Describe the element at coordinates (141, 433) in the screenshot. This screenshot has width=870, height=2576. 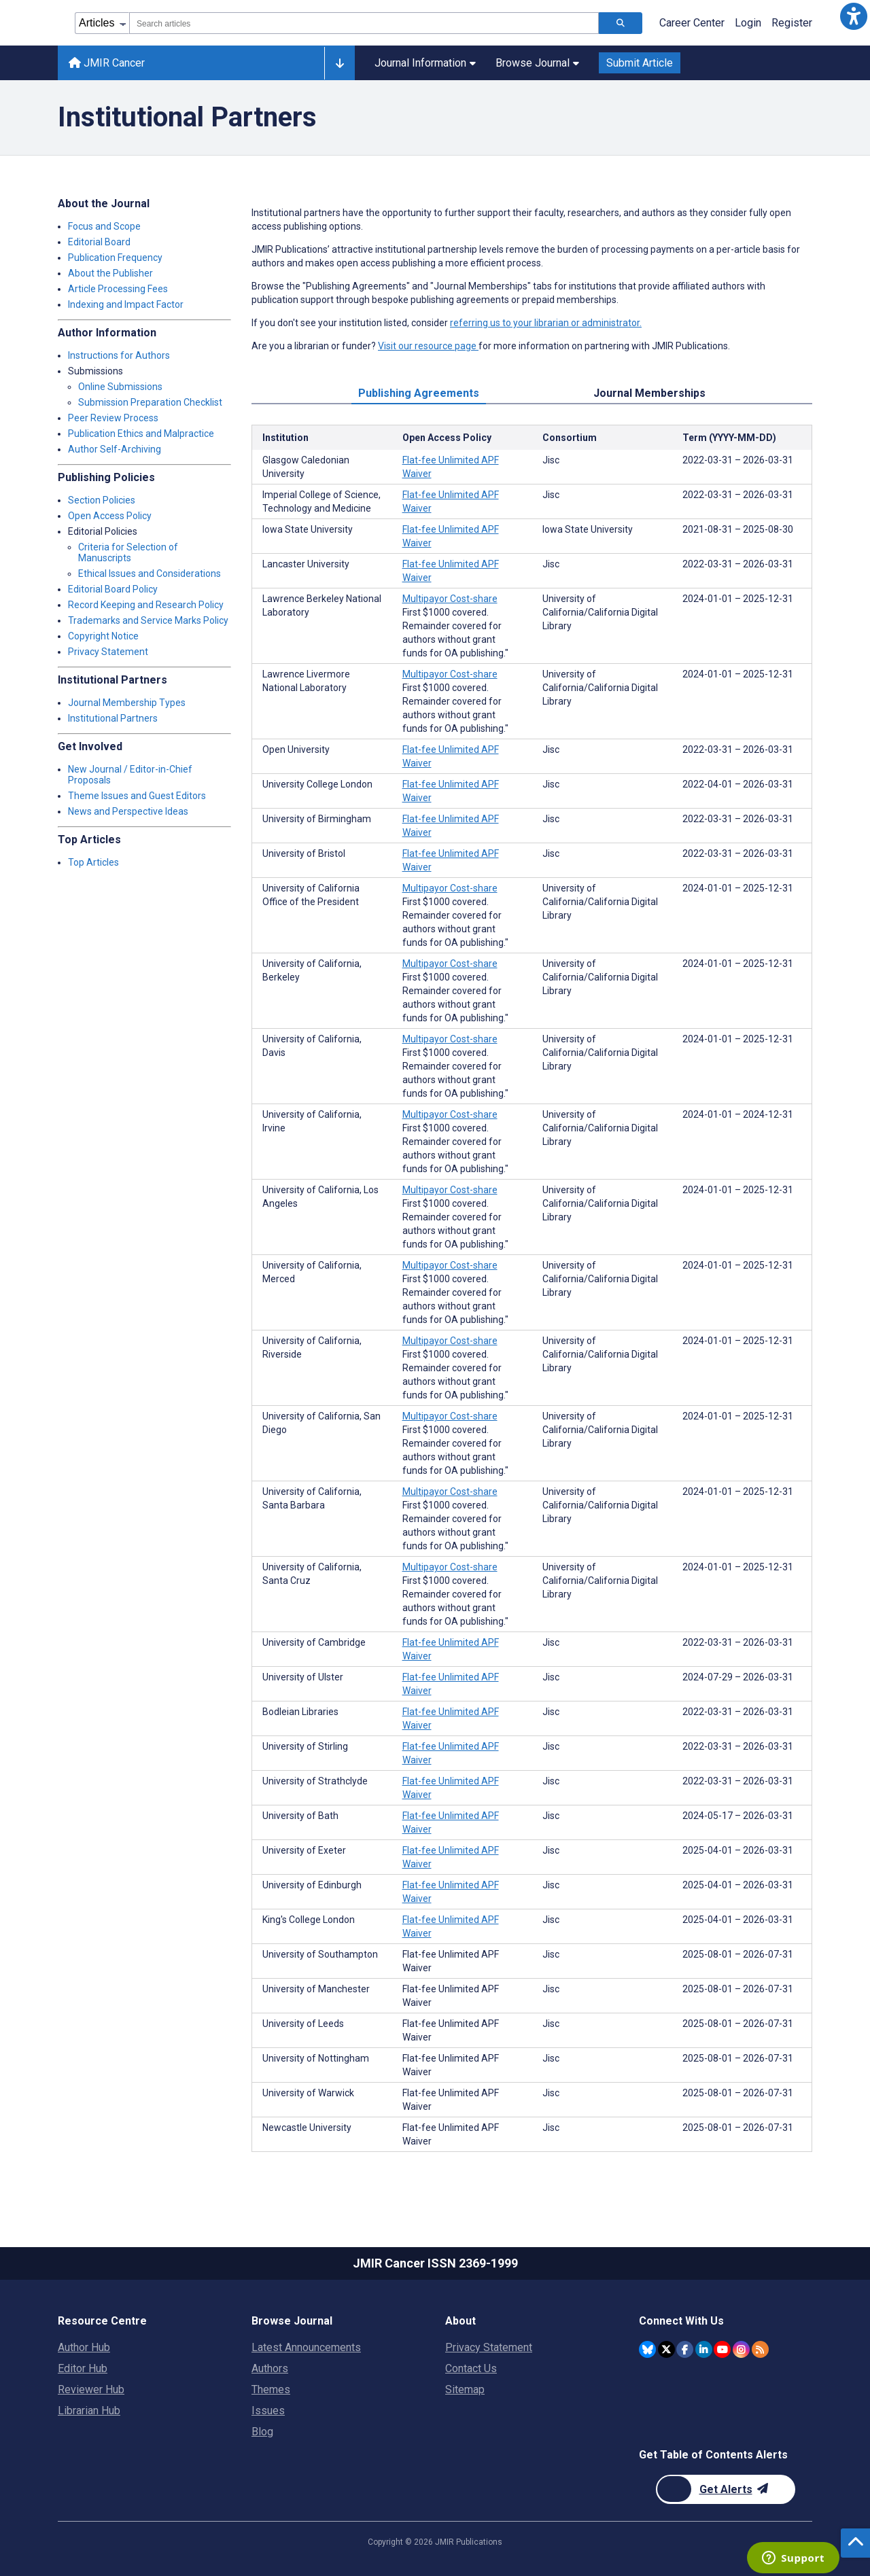
I see `Publication Ethics and Malpractice` at that location.